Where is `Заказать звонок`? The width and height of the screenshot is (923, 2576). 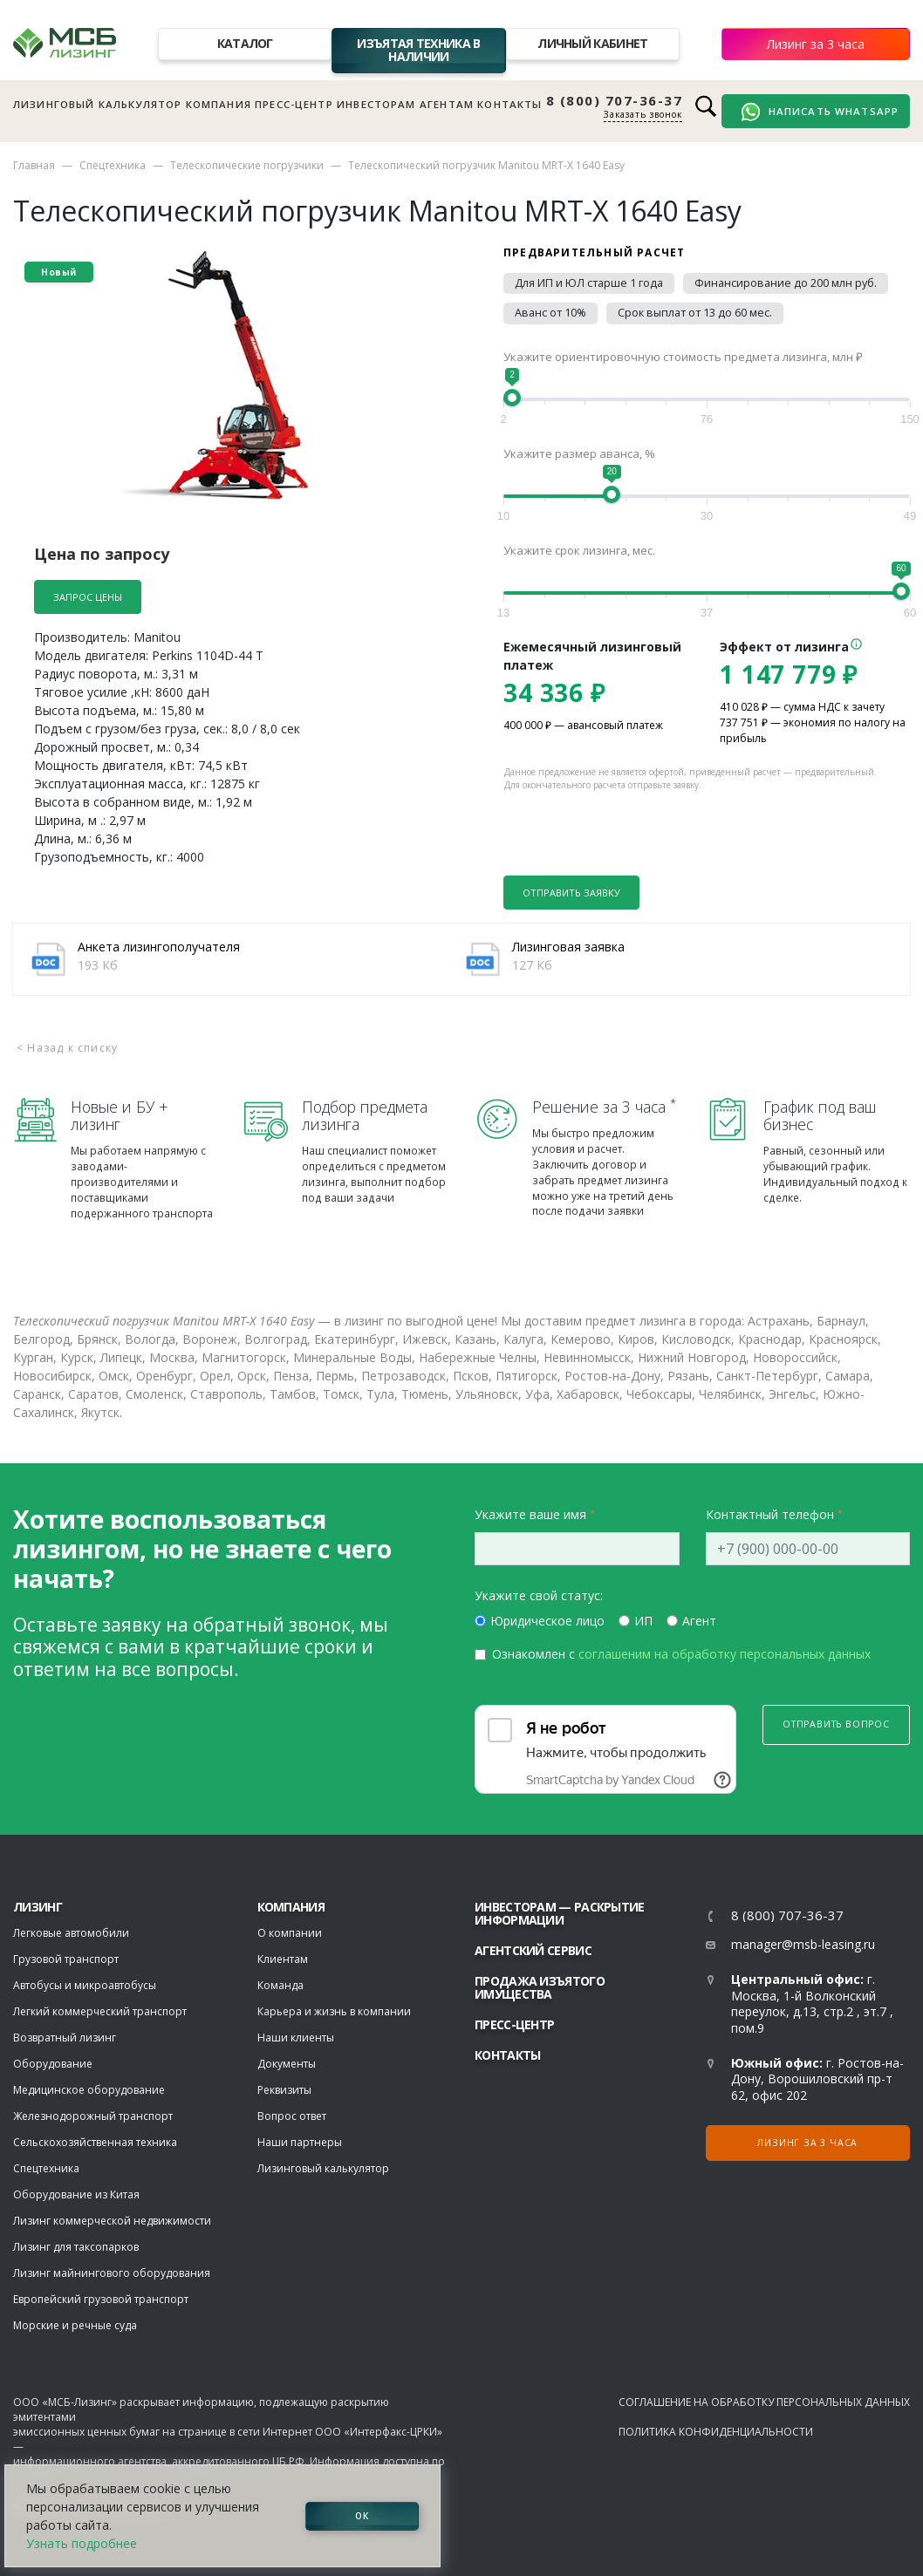
Заказать звонок is located at coordinates (643, 114).